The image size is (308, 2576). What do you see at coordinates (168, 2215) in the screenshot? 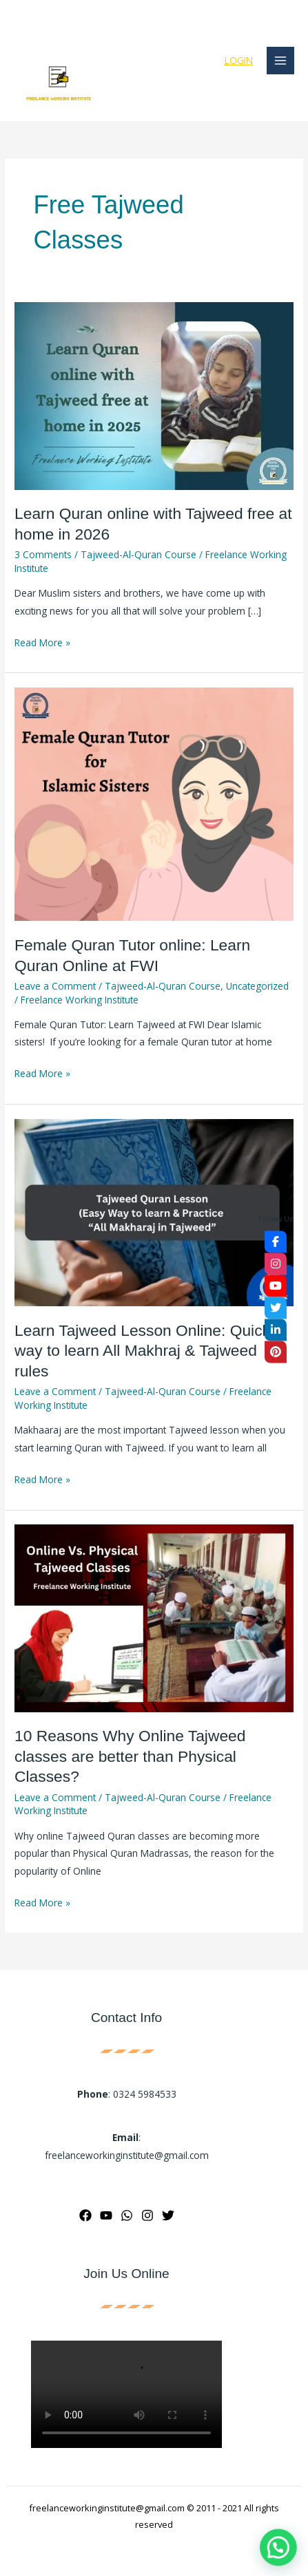
I see `[Twitter]` at bounding box center [168, 2215].